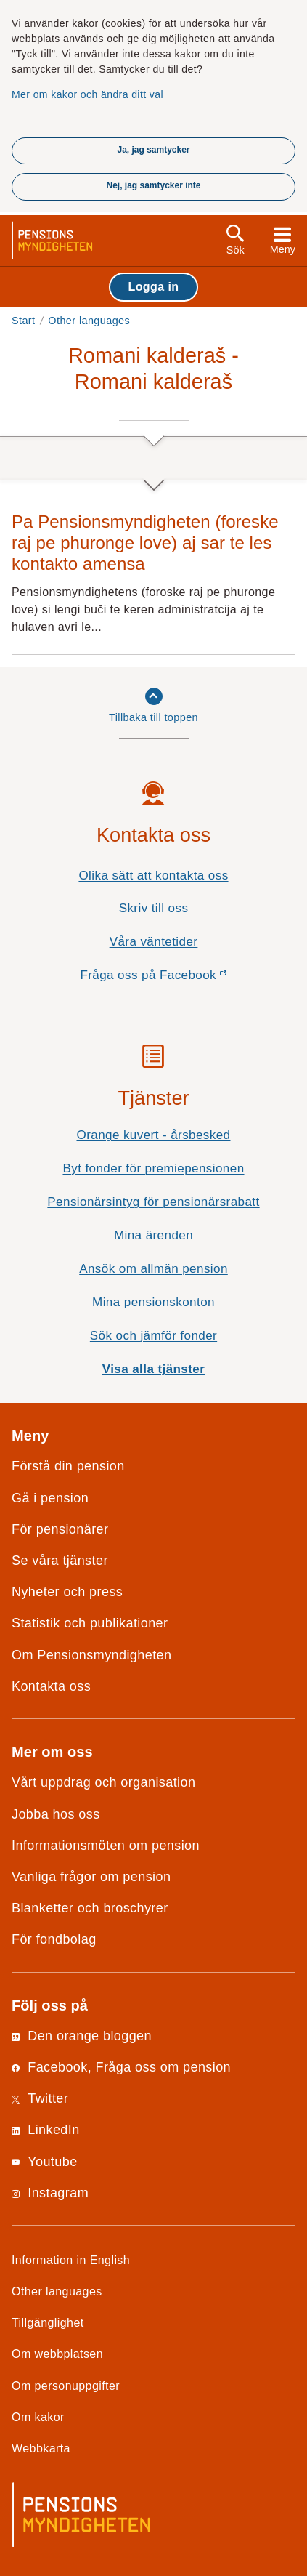  Describe the element at coordinates (153, 286) in the screenshot. I see `Logga in [button]` at that location.